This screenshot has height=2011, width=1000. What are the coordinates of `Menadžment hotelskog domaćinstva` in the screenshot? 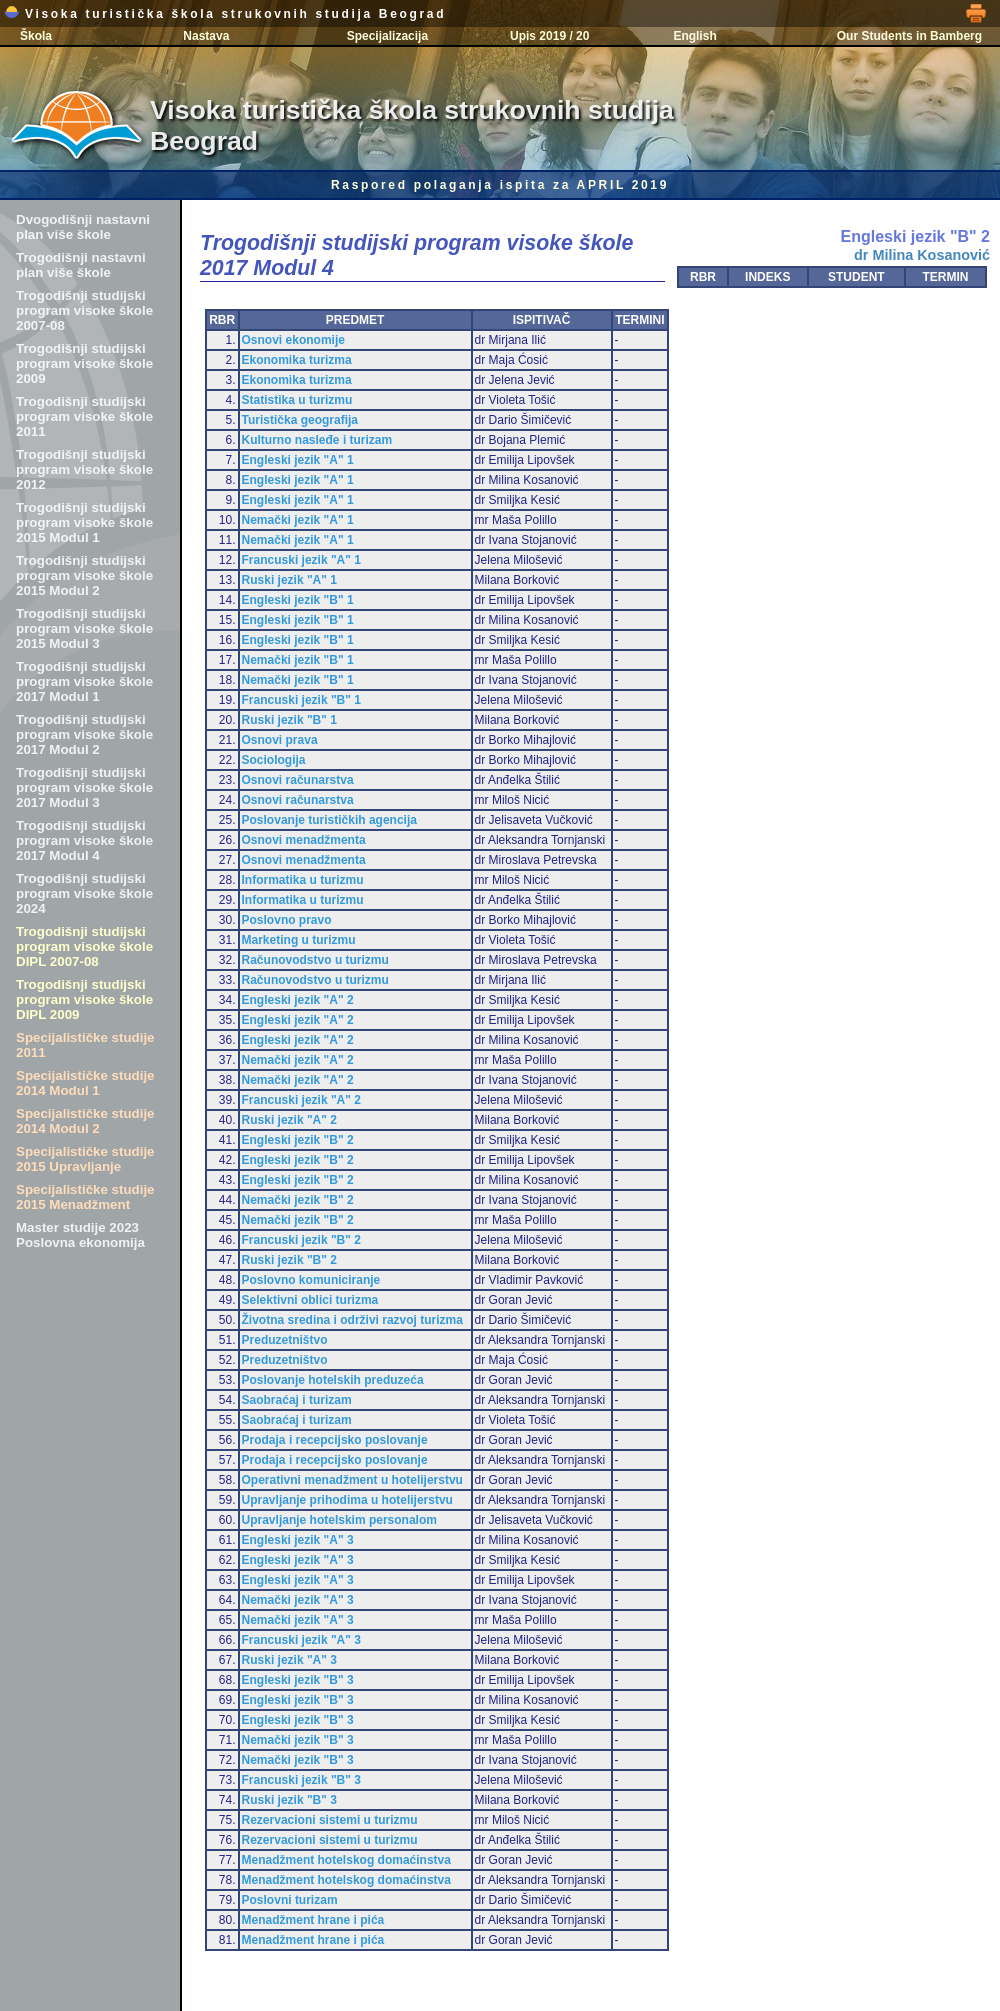 It's located at (346, 1860).